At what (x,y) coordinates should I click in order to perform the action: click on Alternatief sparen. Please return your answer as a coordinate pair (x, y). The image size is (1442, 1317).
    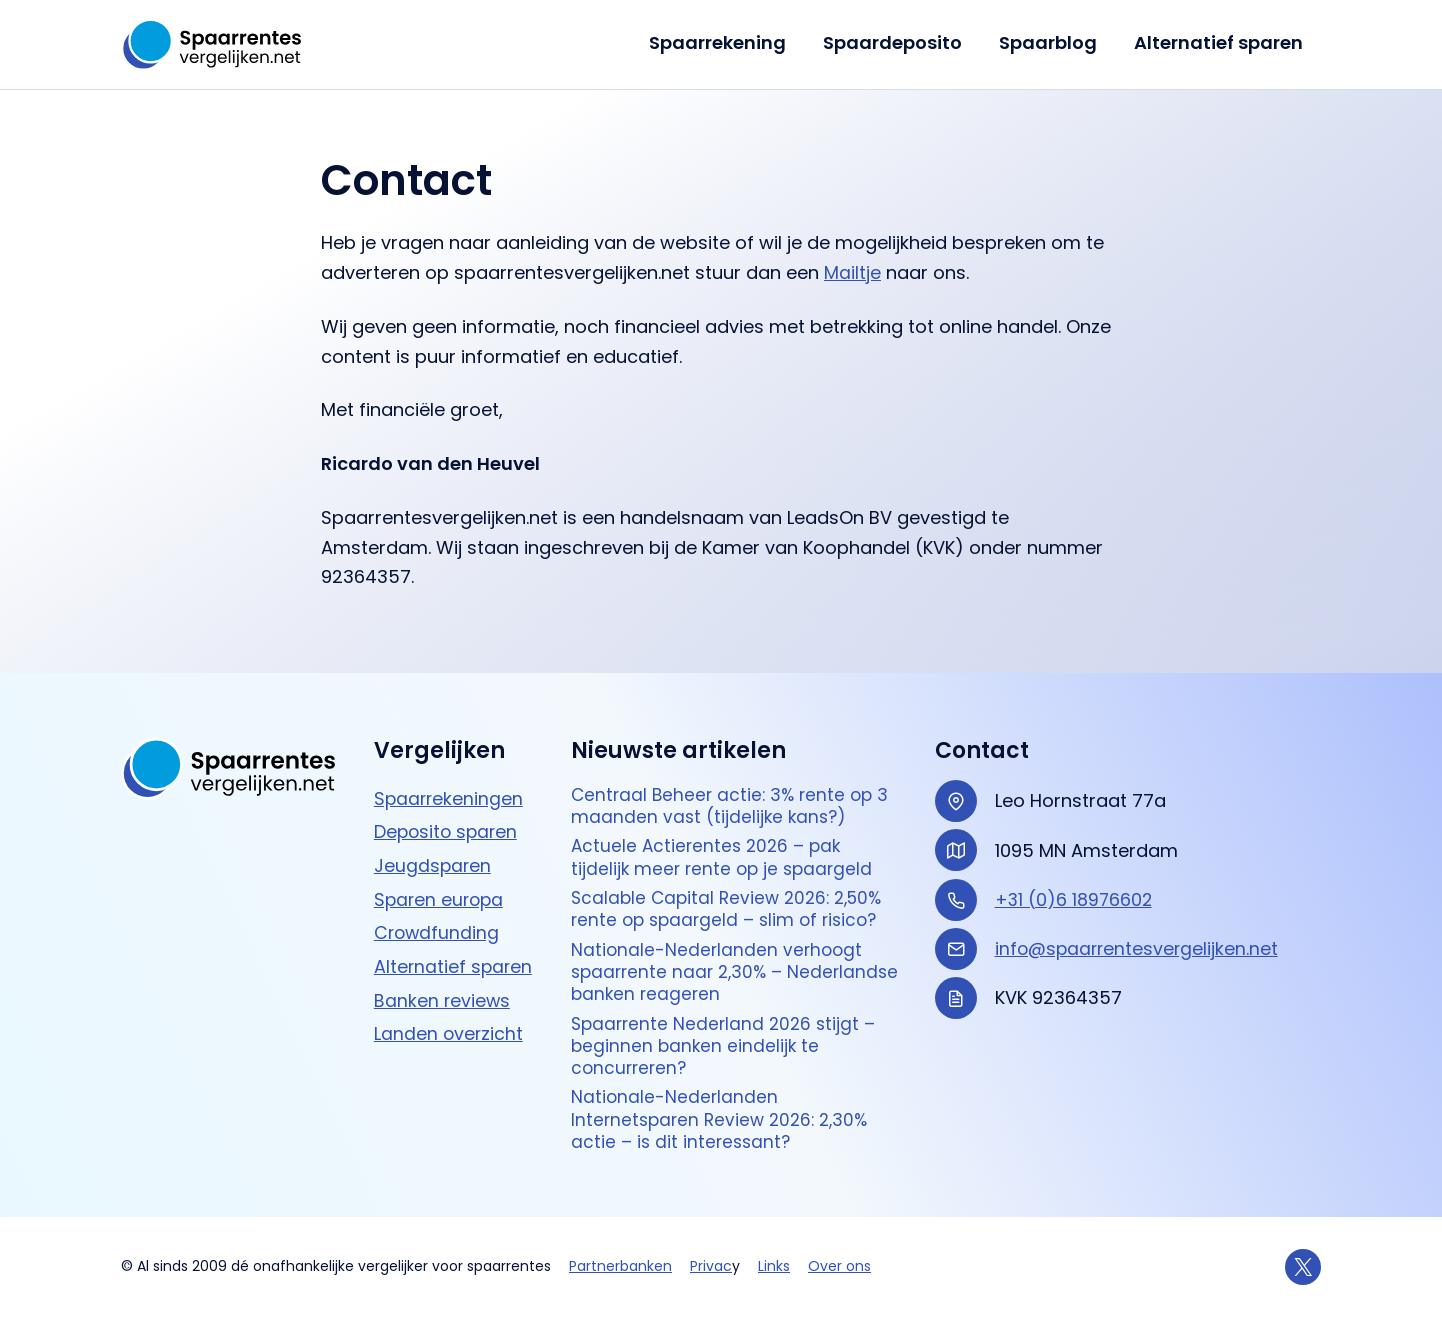
    Looking at the image, I should click on (1218, 42).